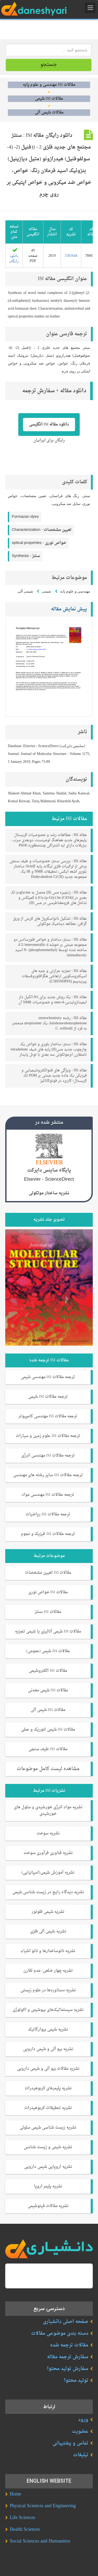 Image resolution: width=98 pixels, height=2576 pixels. What do you see at coordinates (26, 556) in the screenshot?
I see `Synthesis -` at bounding box center [26, 556].